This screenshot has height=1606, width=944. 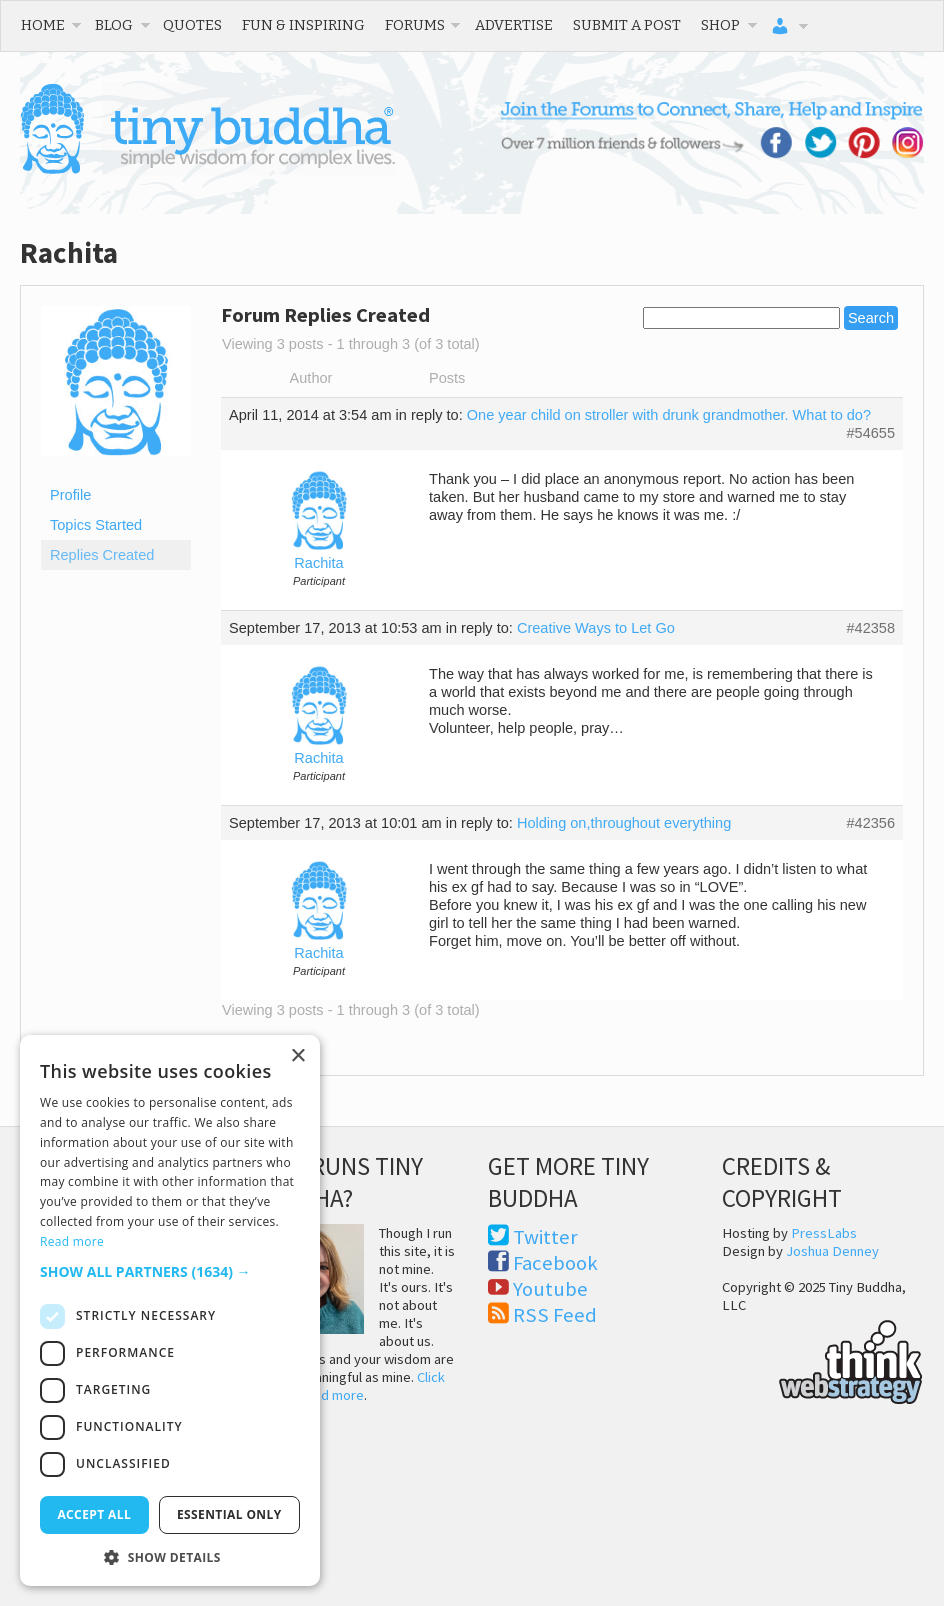 I want to click on Shop, so click(x=720, y=25).